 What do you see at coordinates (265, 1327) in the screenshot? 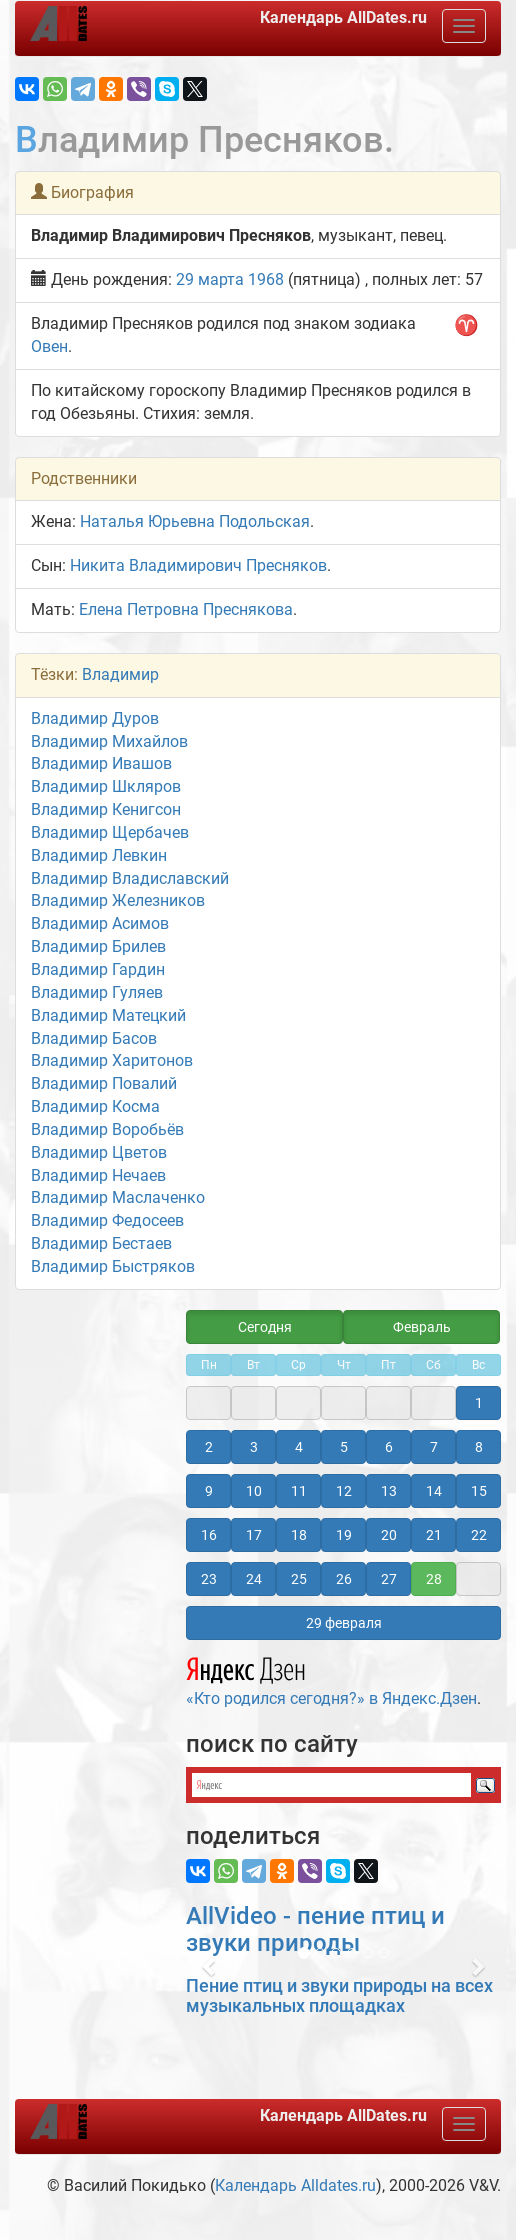
I see `Сегодня [button]` at bounding box center [265, 1327].